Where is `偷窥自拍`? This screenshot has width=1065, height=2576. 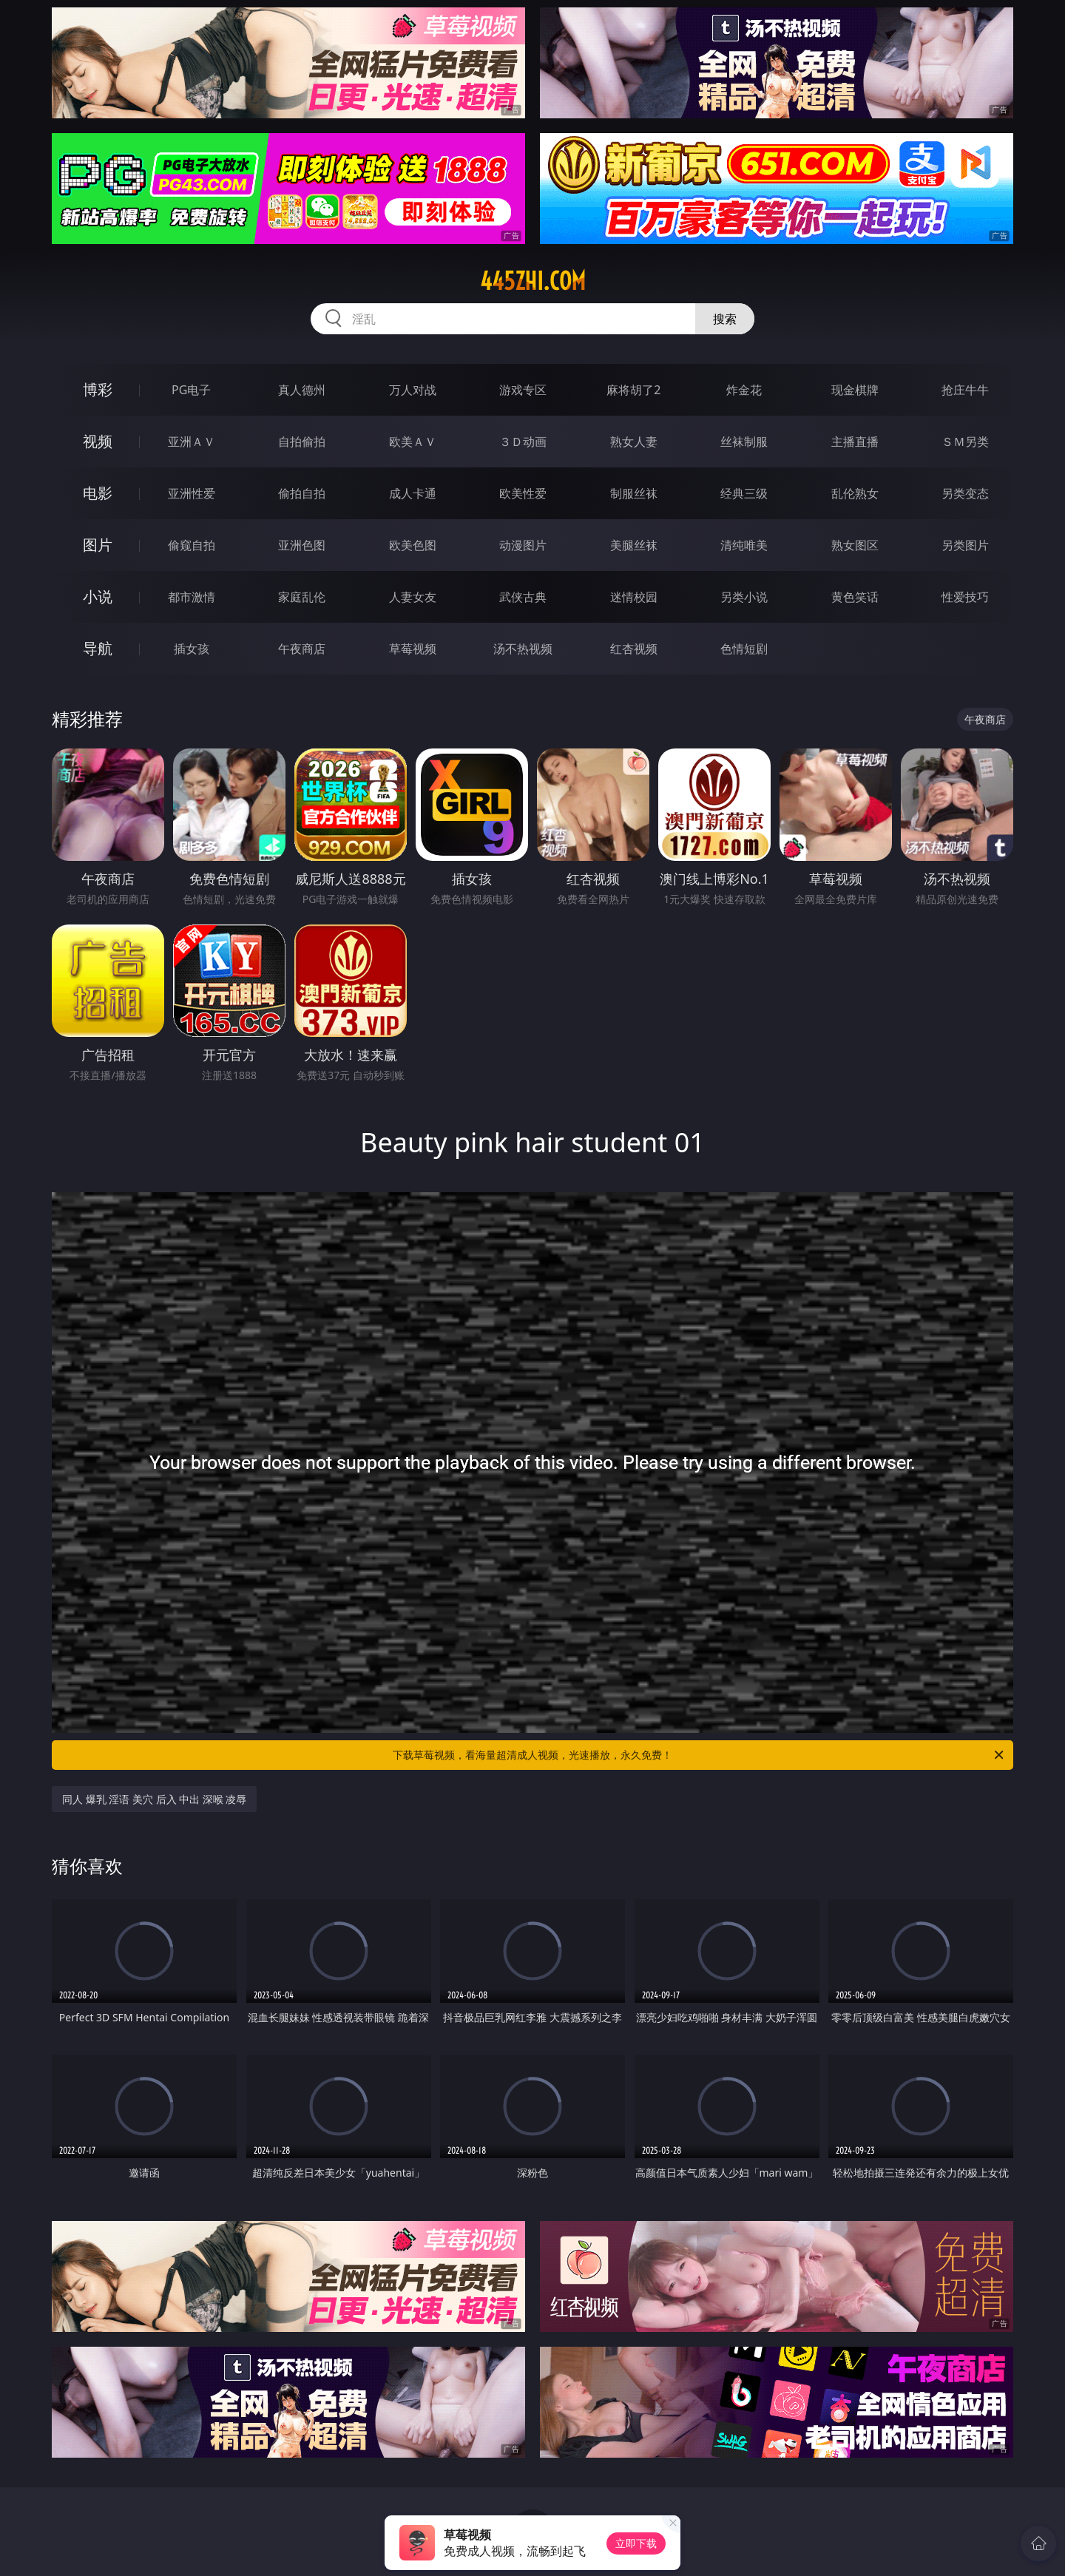 偷窥自拍 is located at coordinates (191, 545).